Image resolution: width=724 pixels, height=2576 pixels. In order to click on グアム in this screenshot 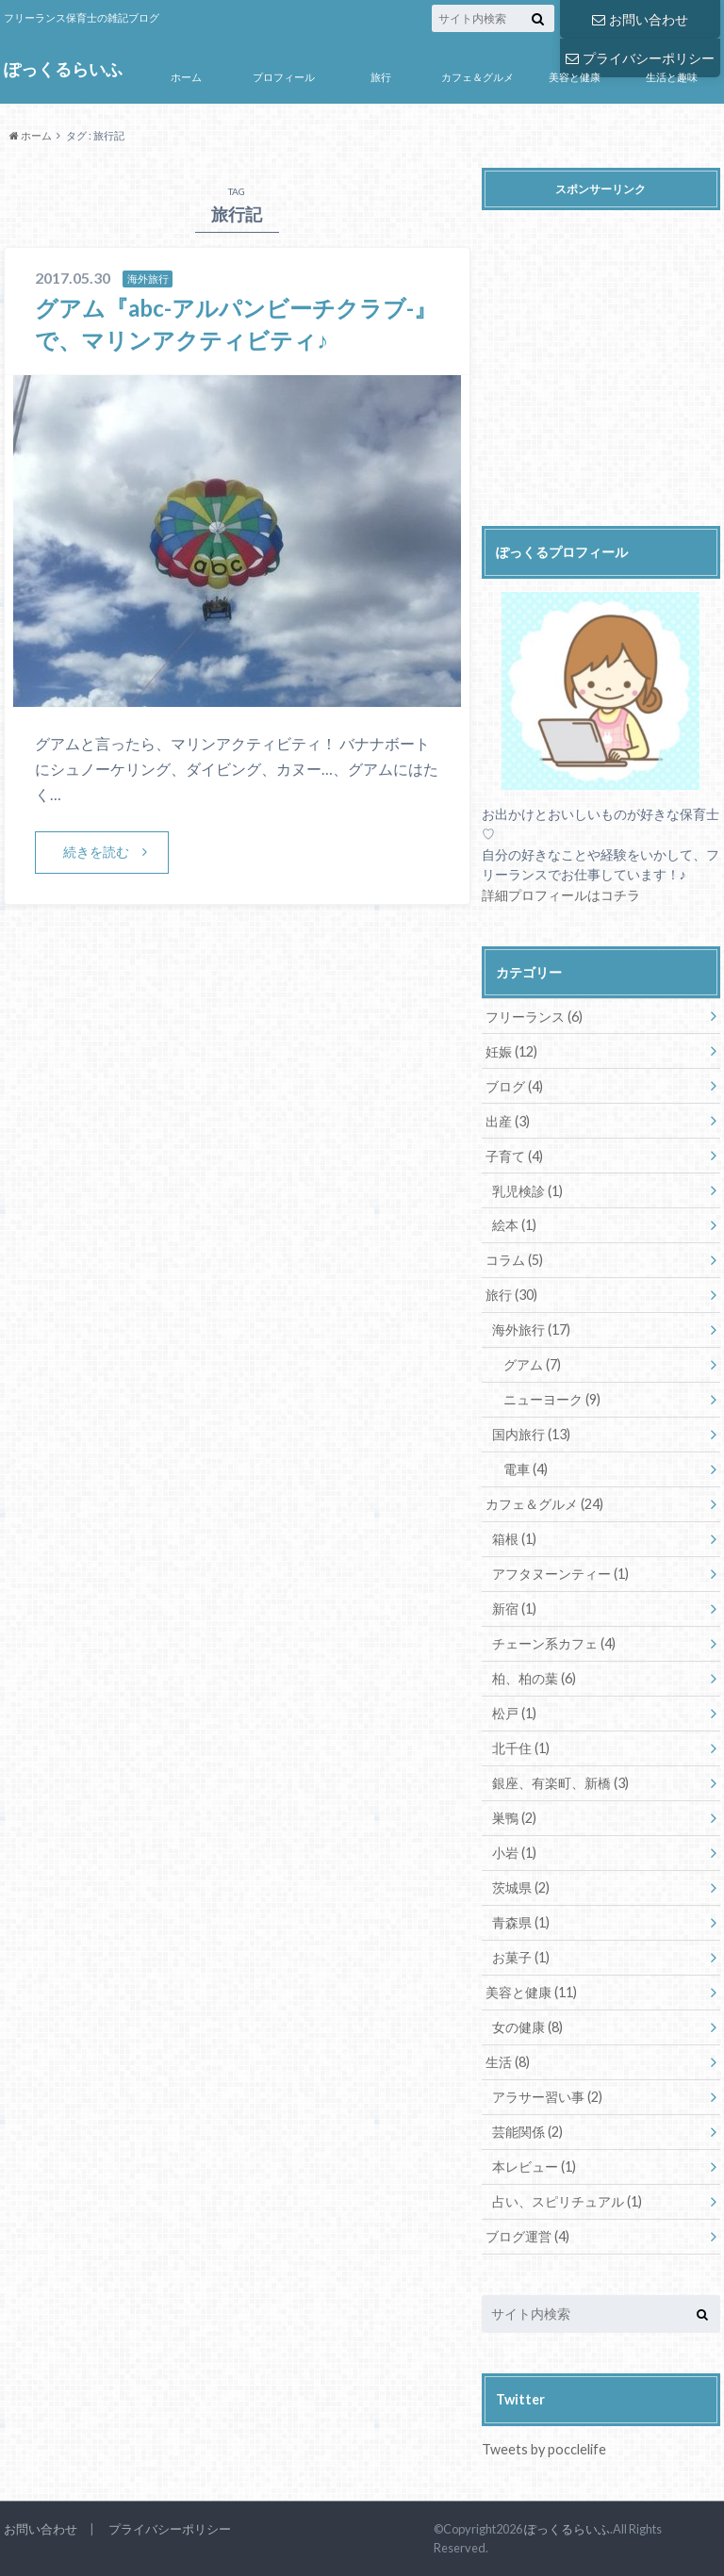, I will do `click(532, 1364)`.